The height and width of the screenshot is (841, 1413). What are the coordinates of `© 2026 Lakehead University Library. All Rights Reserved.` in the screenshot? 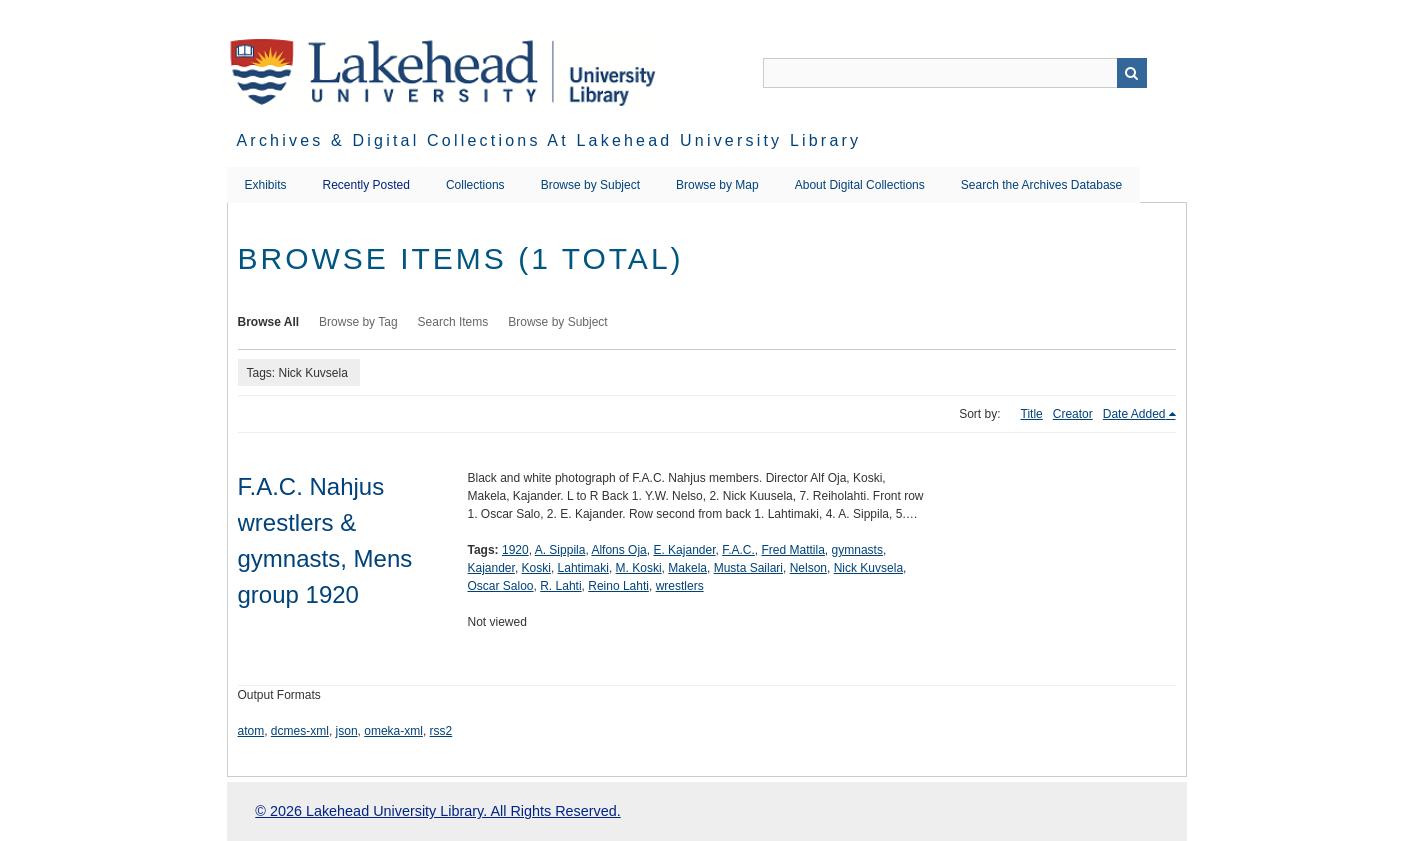 It's located at (437, 811).